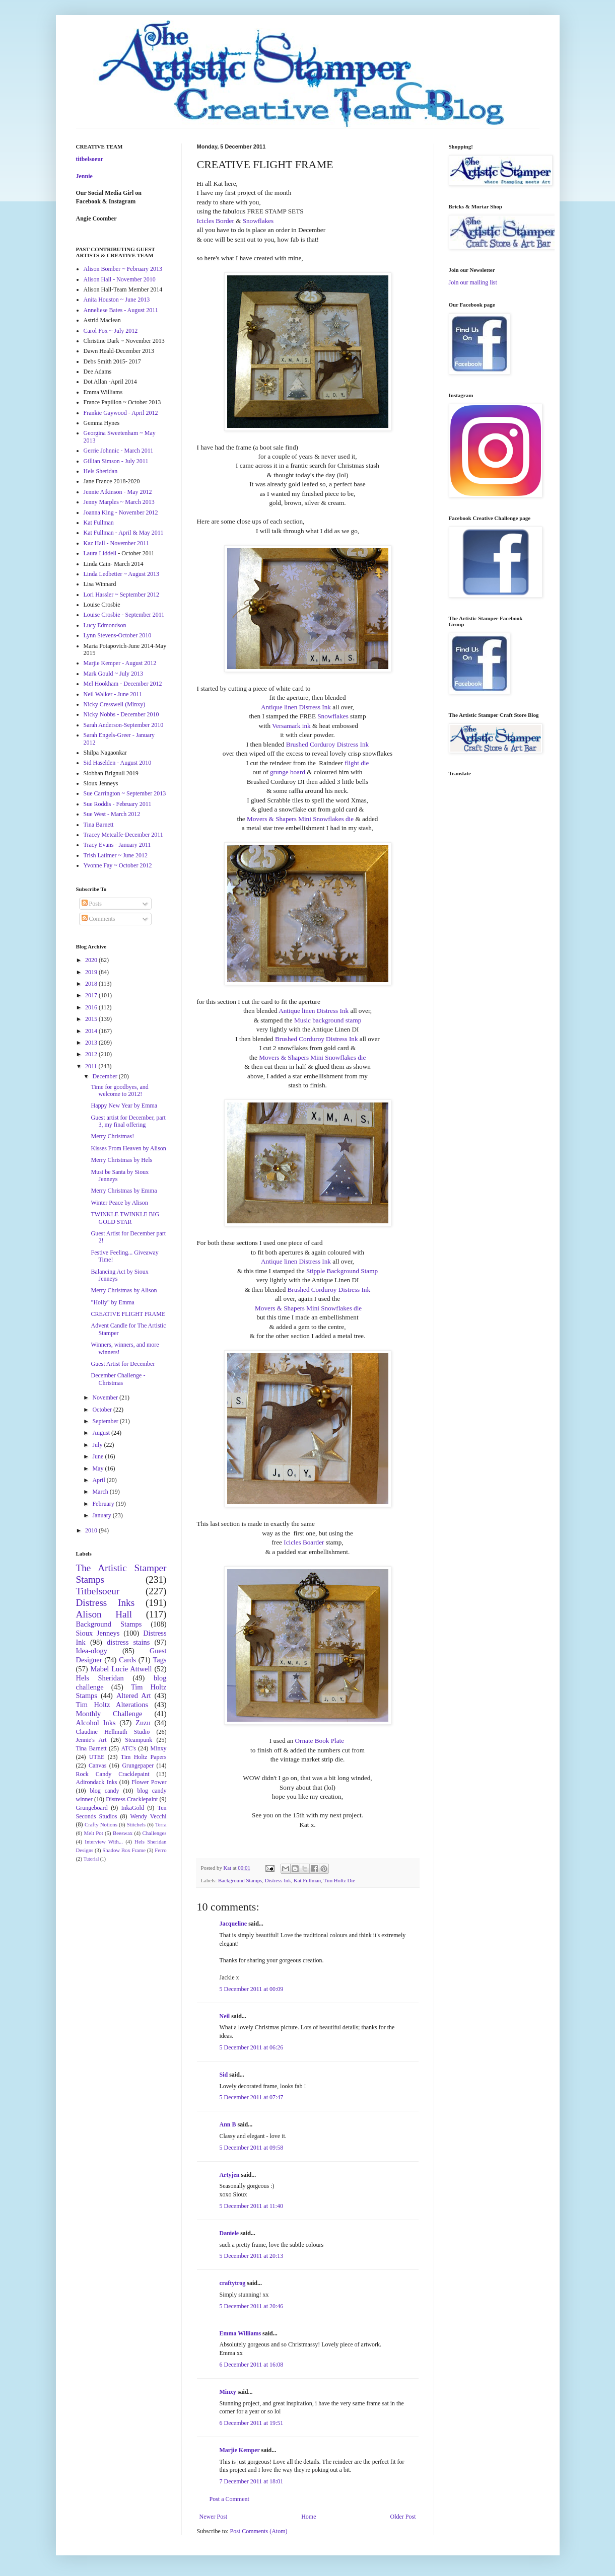 The image size is (615, 2576). What do you see at coordinates (252, 2422) in the screenshot?
I see `6 December 2011 at 19:51` at bounding box center [252, 2422].